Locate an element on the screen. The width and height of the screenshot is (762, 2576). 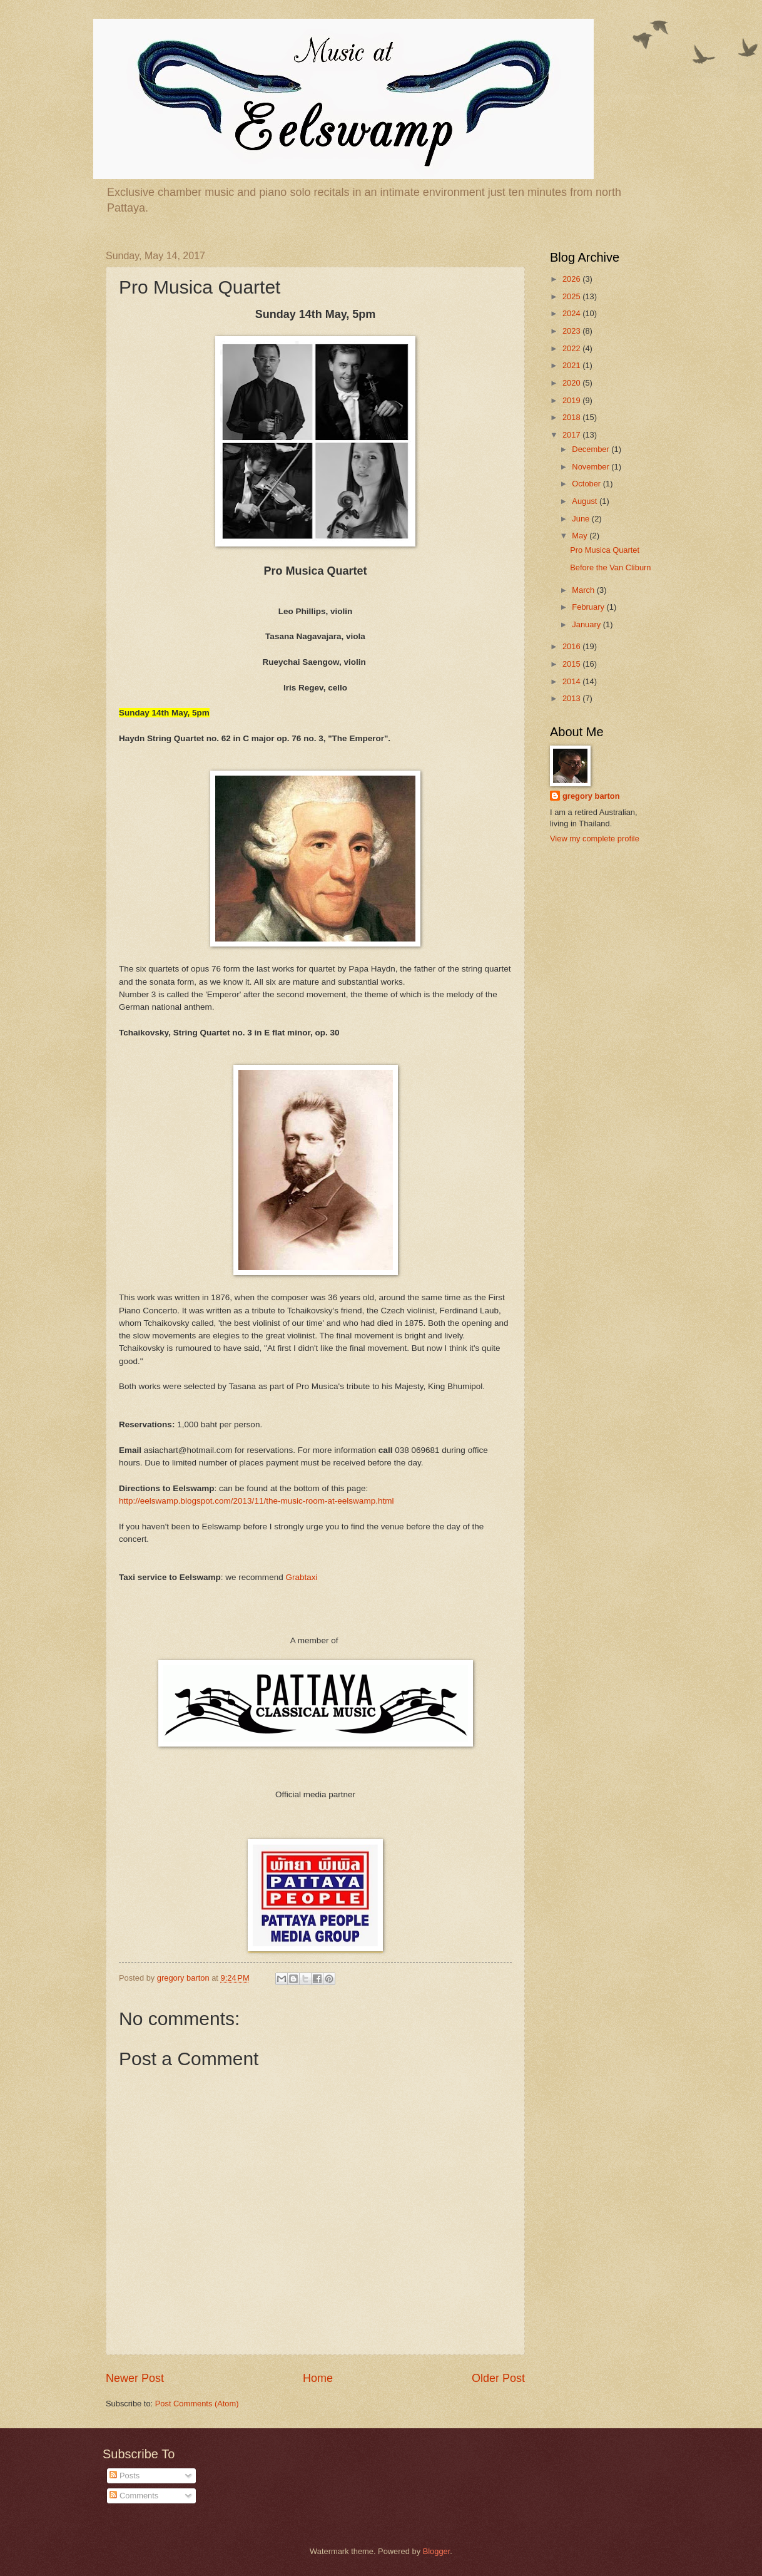
2024 is located at coordinates (572, 313).